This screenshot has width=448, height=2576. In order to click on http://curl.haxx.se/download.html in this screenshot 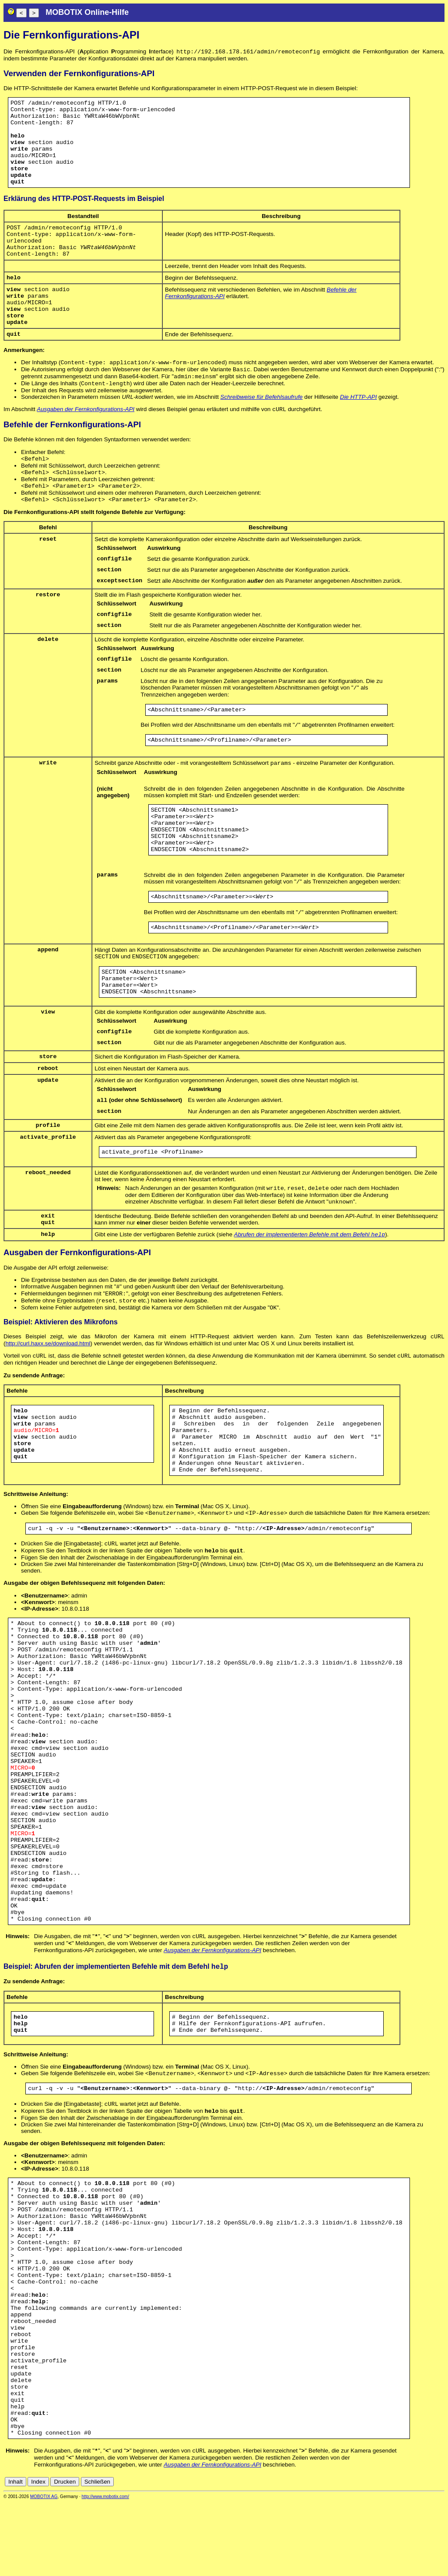, I will do `click(47, 1402)`.